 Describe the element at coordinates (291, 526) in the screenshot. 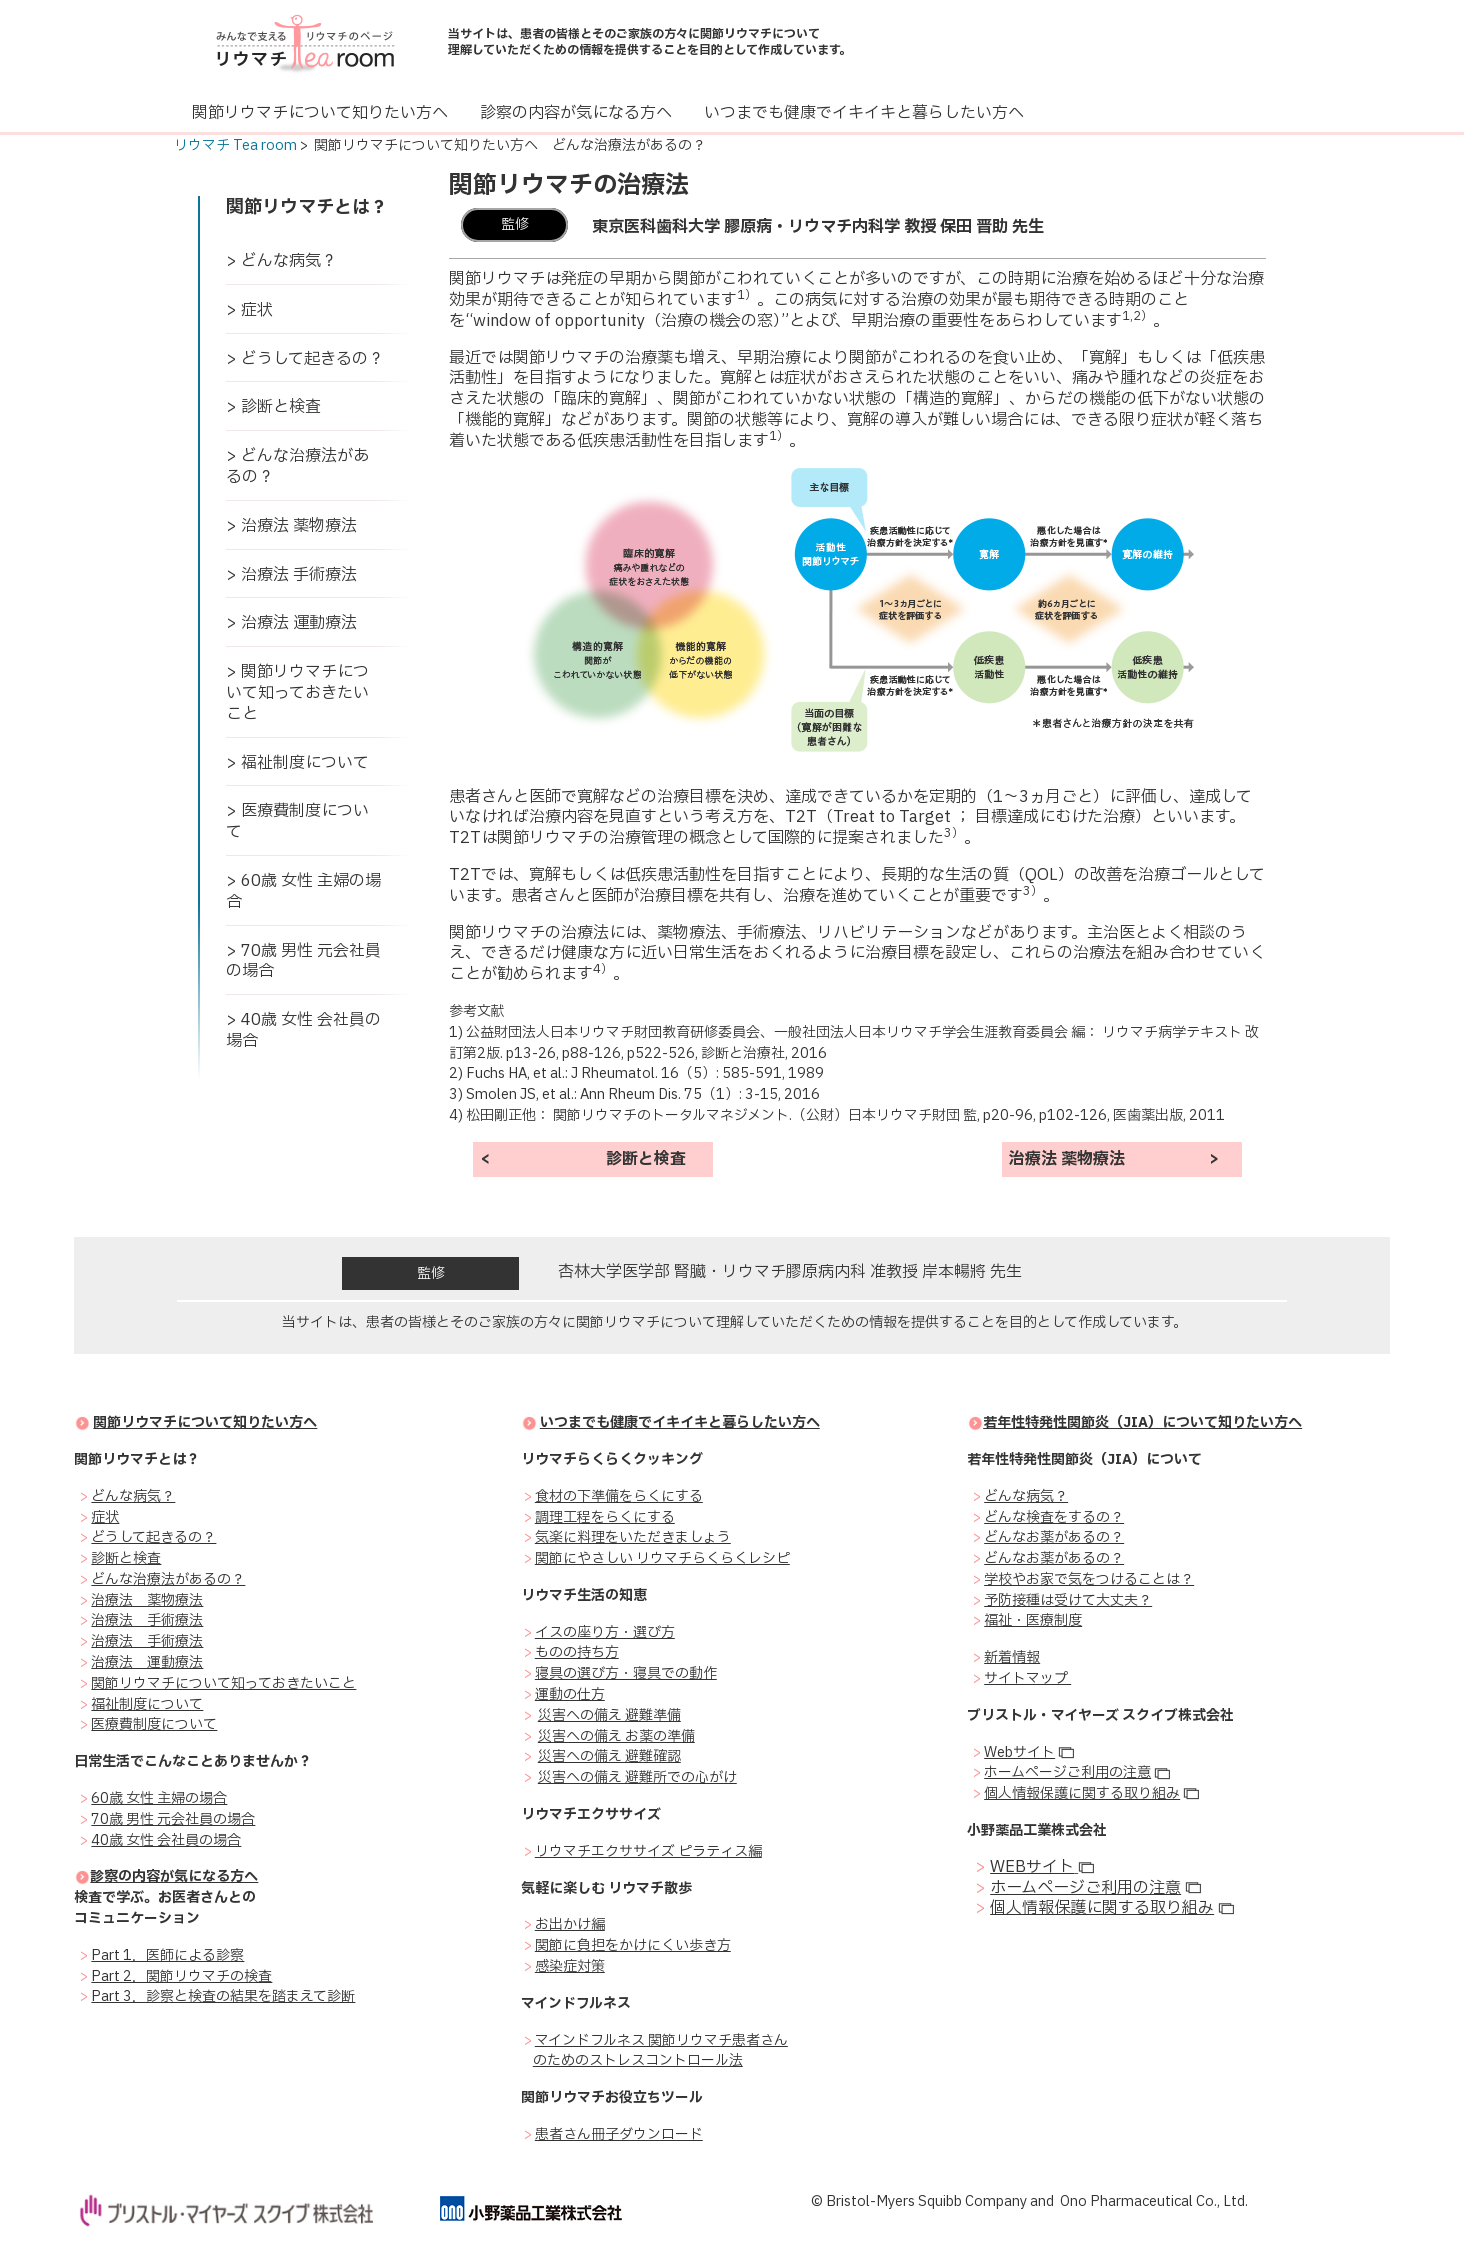

I see `> 治療法 薬物療法` at that location.